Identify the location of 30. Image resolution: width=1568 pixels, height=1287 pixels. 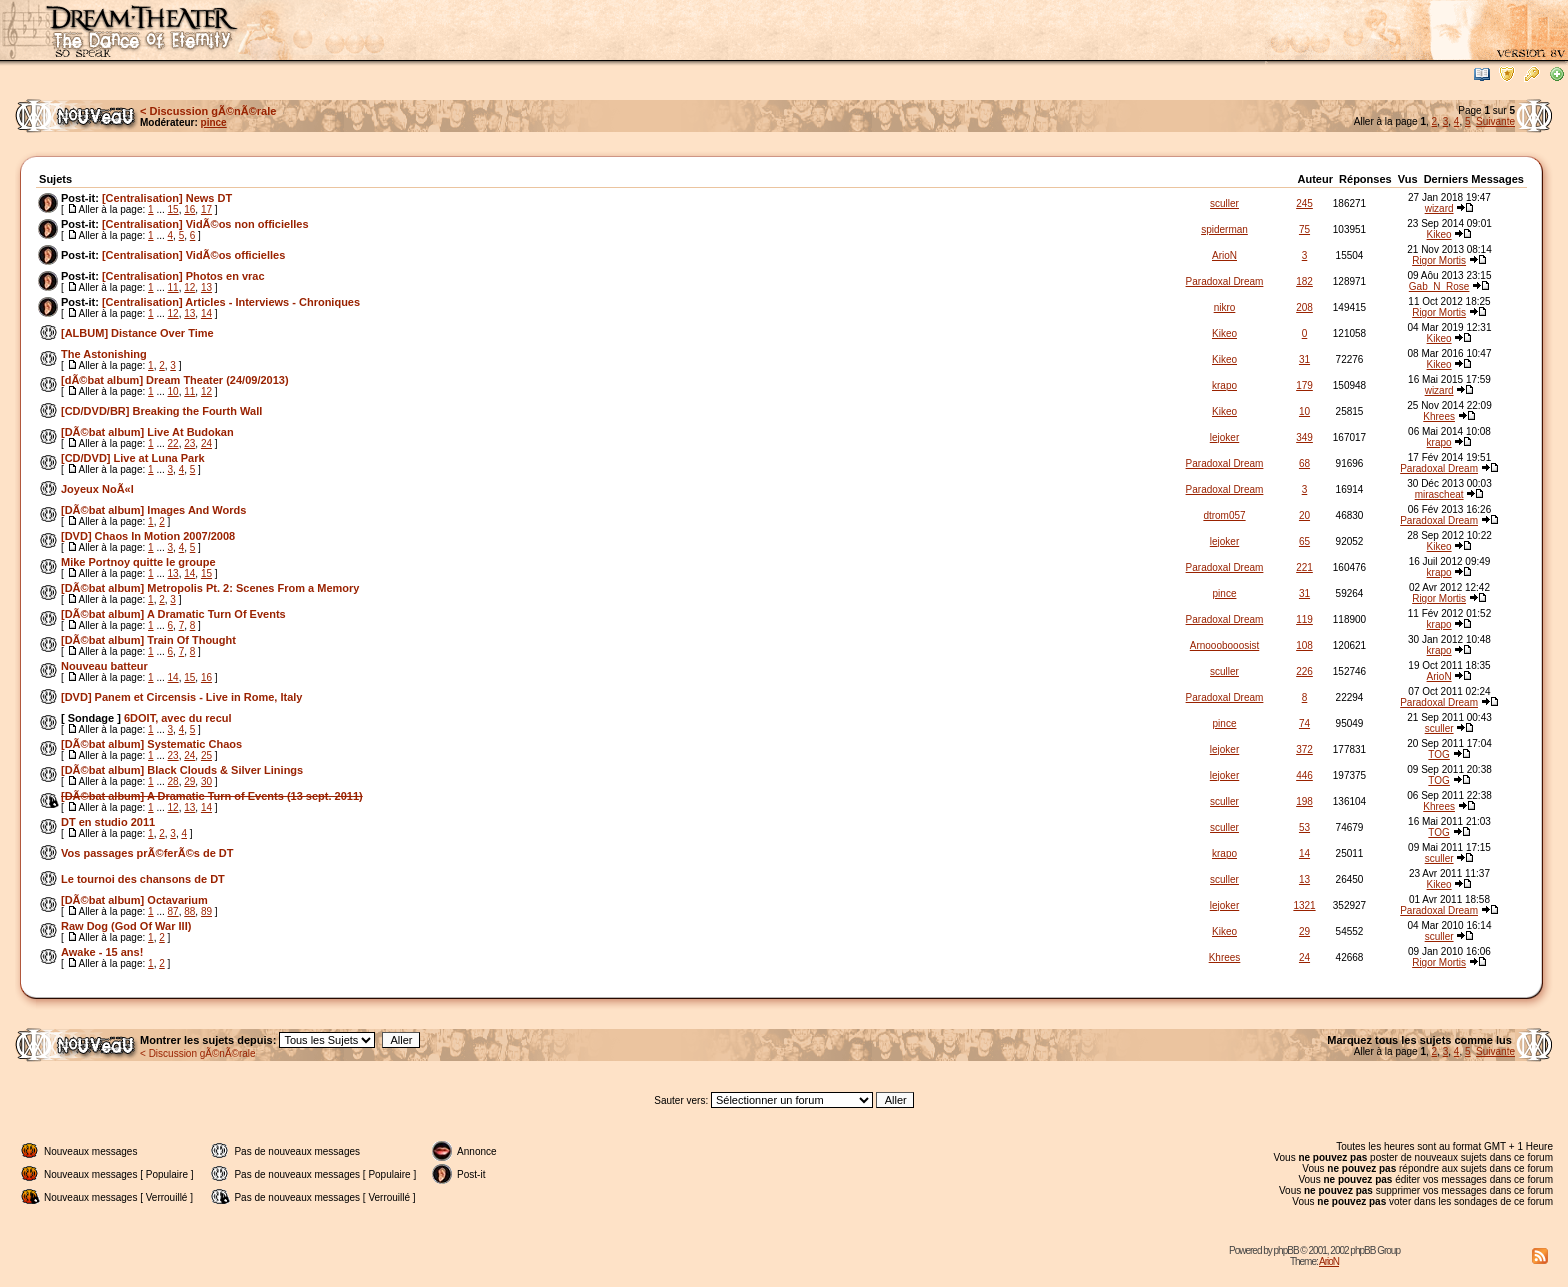
(206, 781).